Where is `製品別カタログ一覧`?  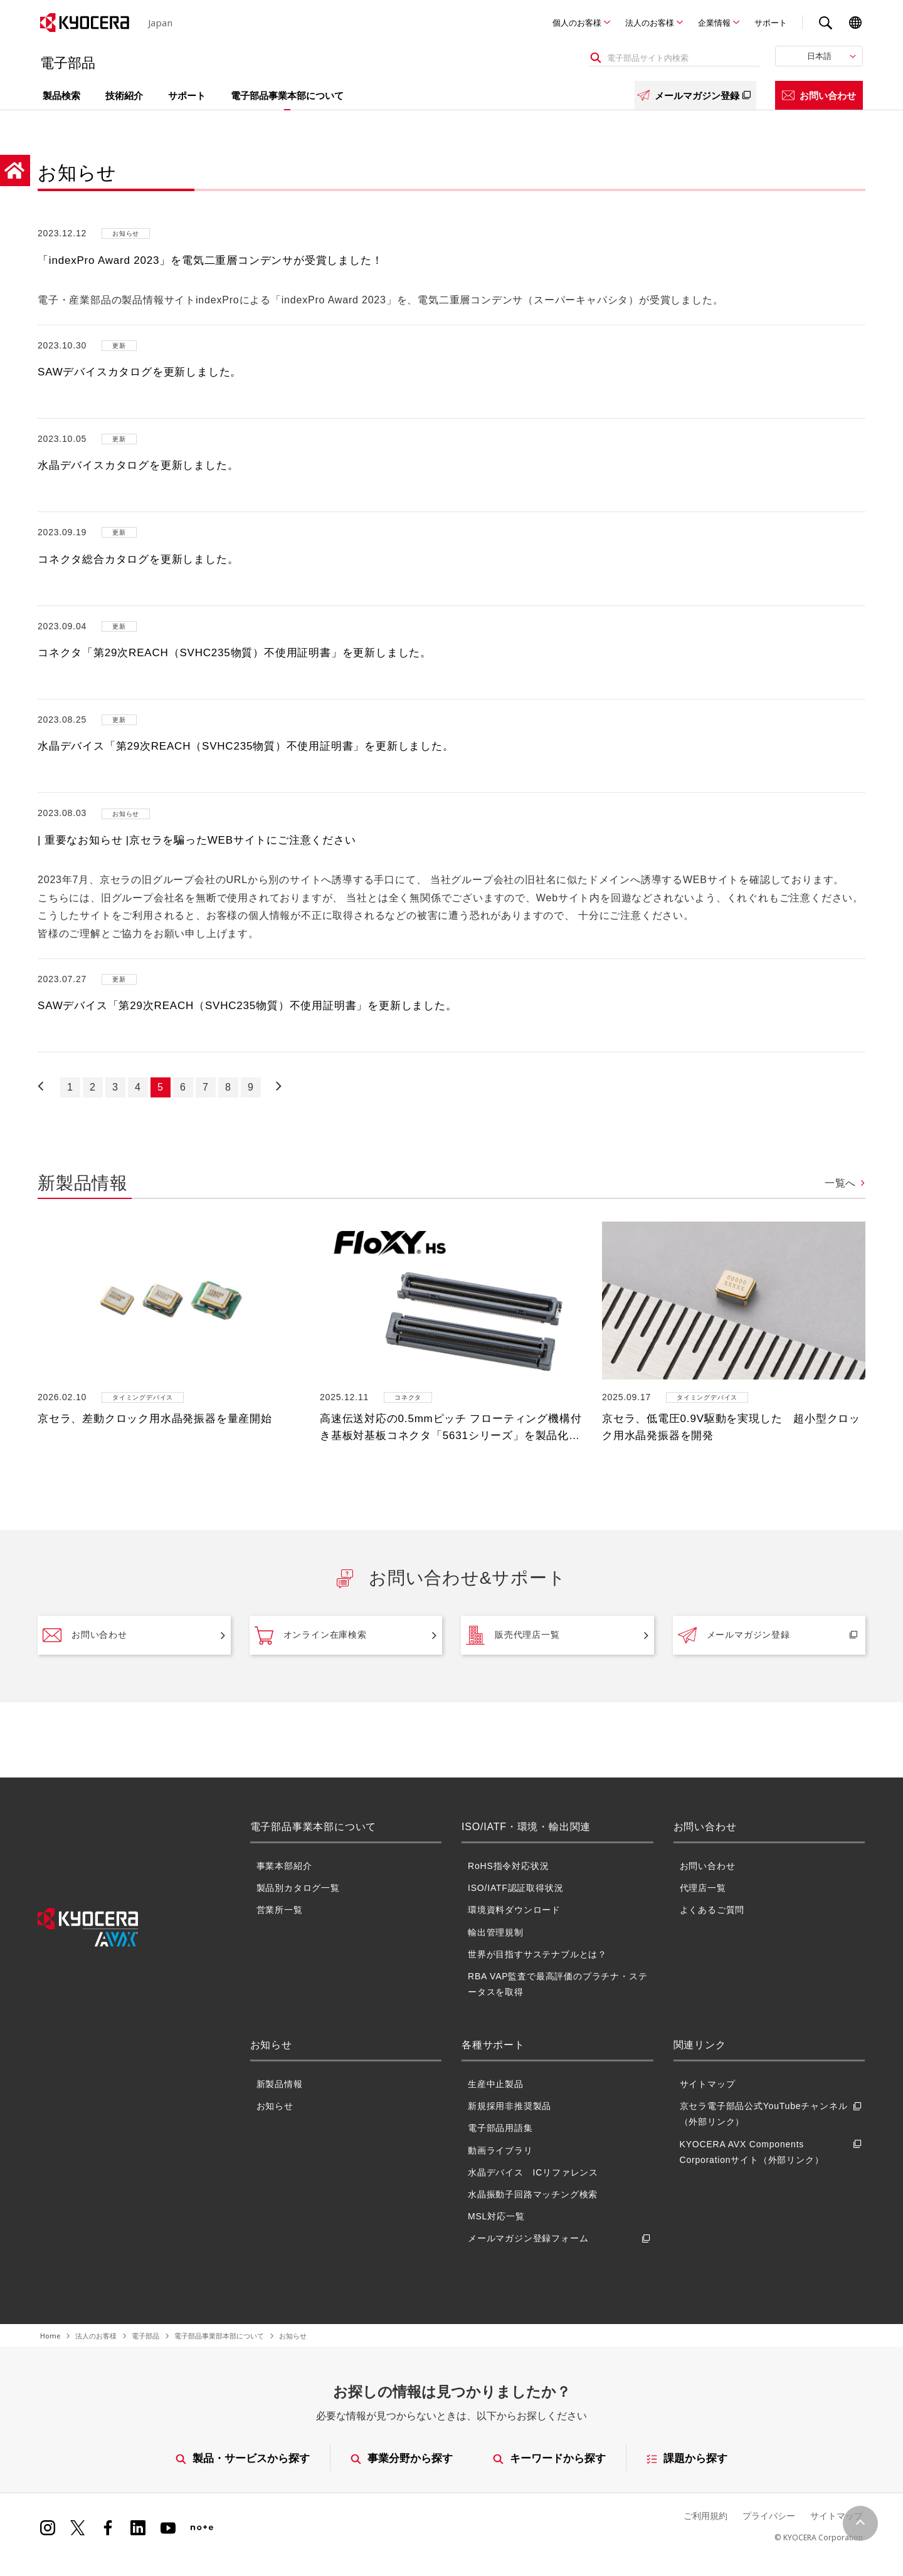 製品別カタログ一覧 is located at coordinates (298, 1888).